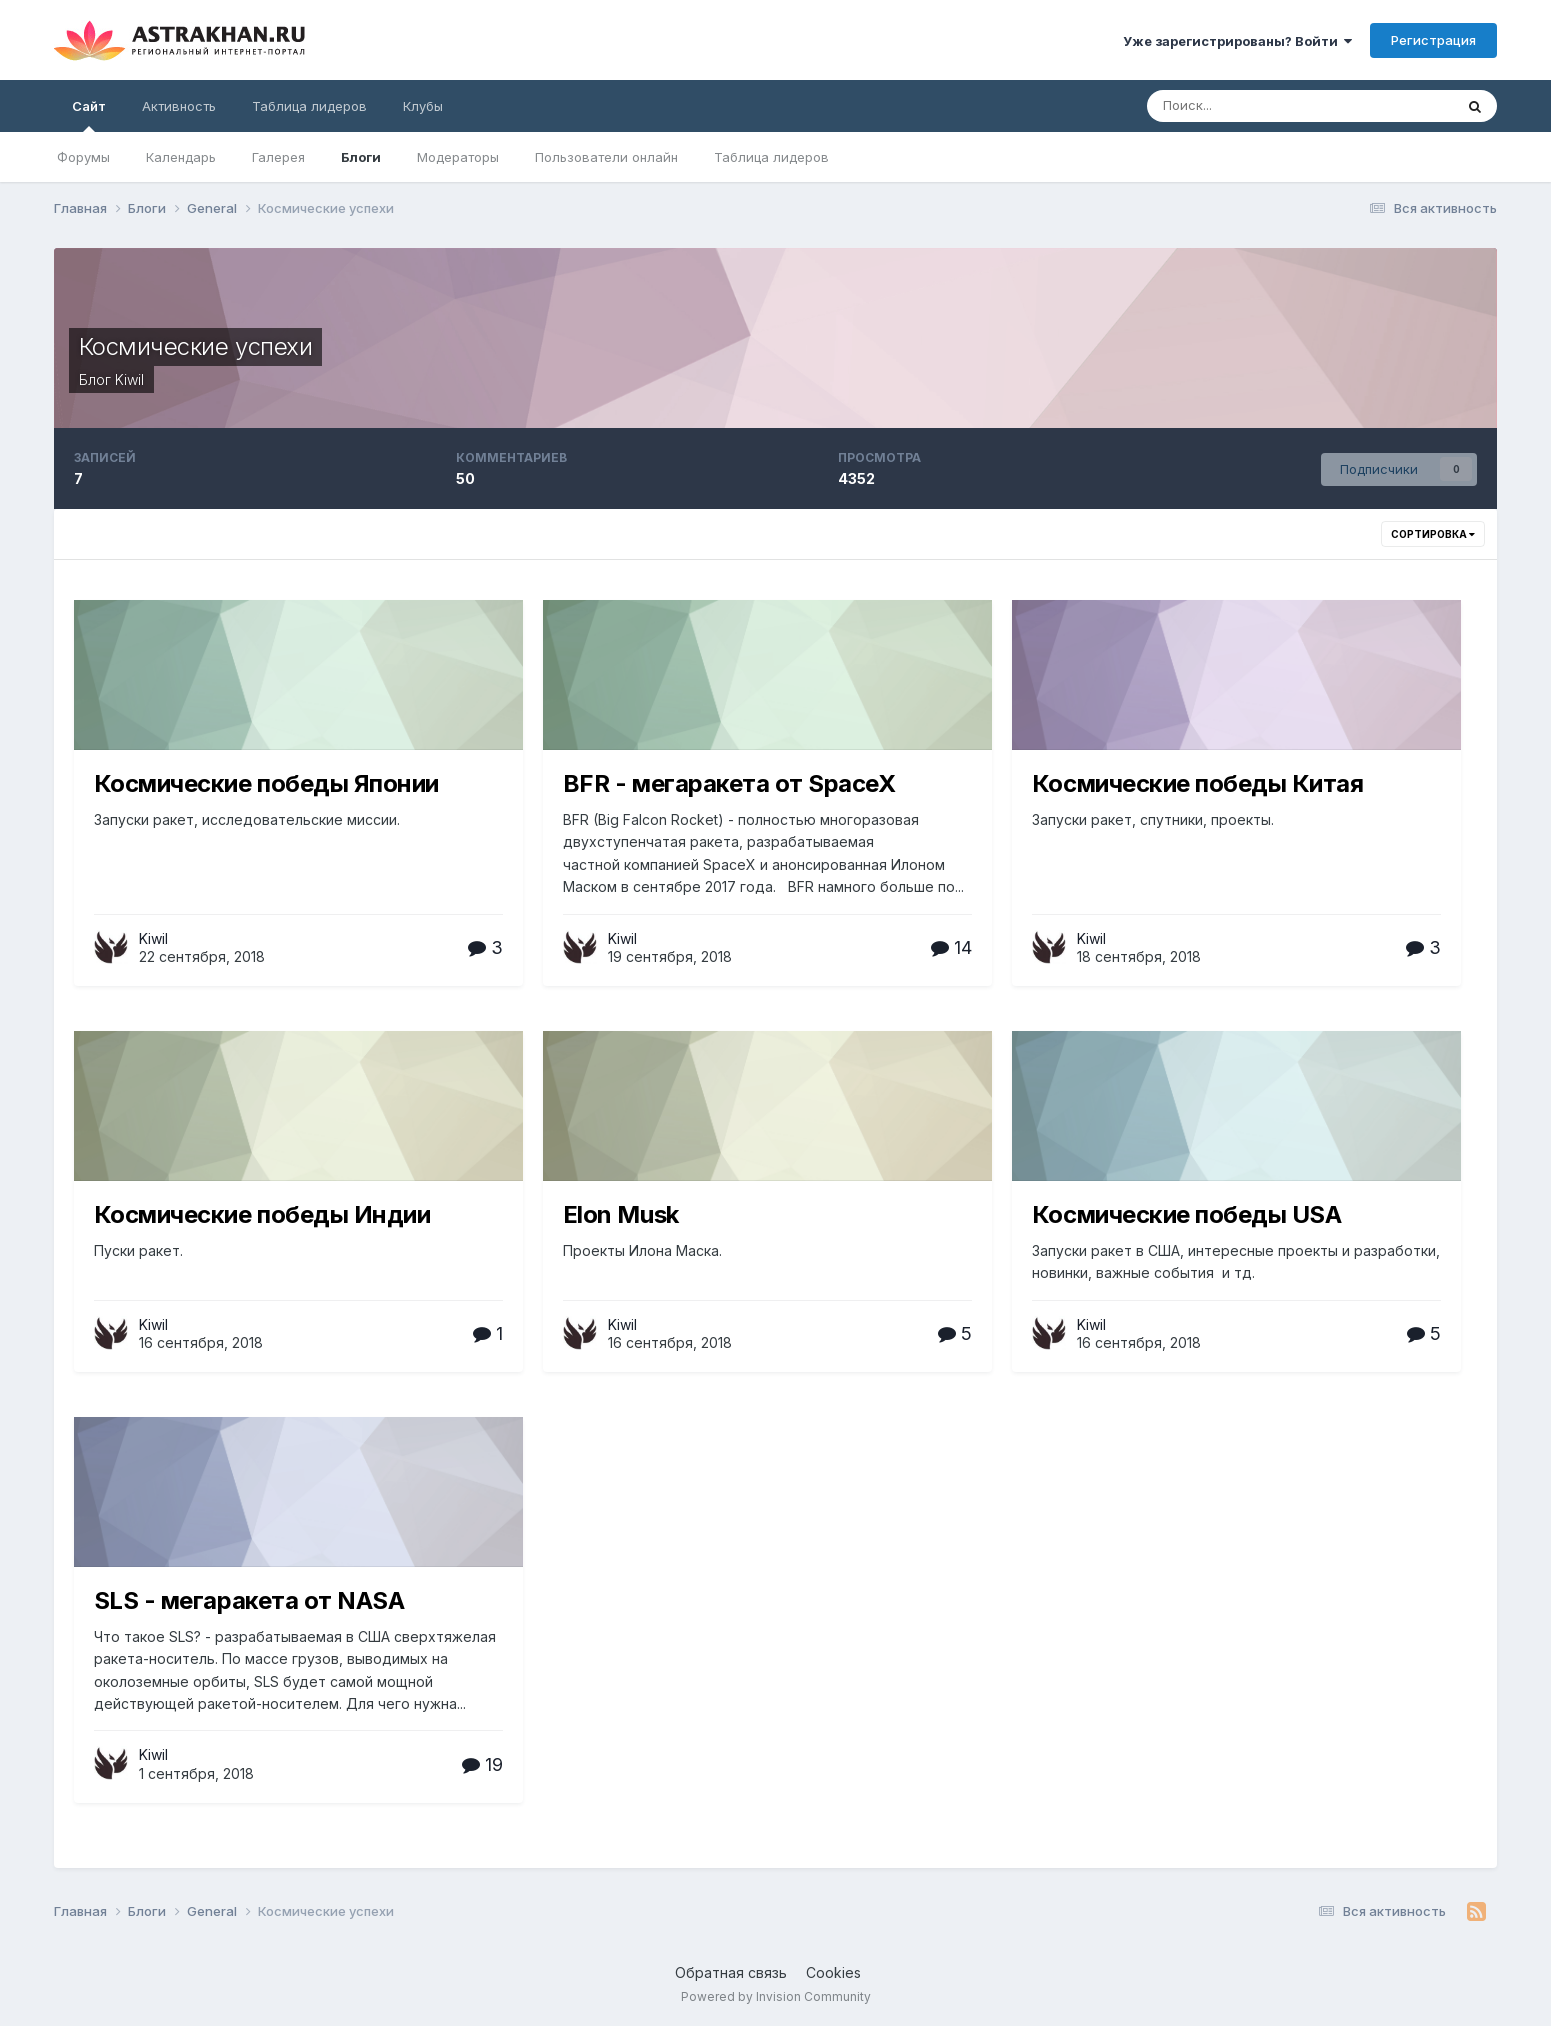 This screenshot has height=2026, width=1551. What do you see at coordinates (458, 157) in the screenshot?
I see `Модераторы` at bounding box center [458, 157].